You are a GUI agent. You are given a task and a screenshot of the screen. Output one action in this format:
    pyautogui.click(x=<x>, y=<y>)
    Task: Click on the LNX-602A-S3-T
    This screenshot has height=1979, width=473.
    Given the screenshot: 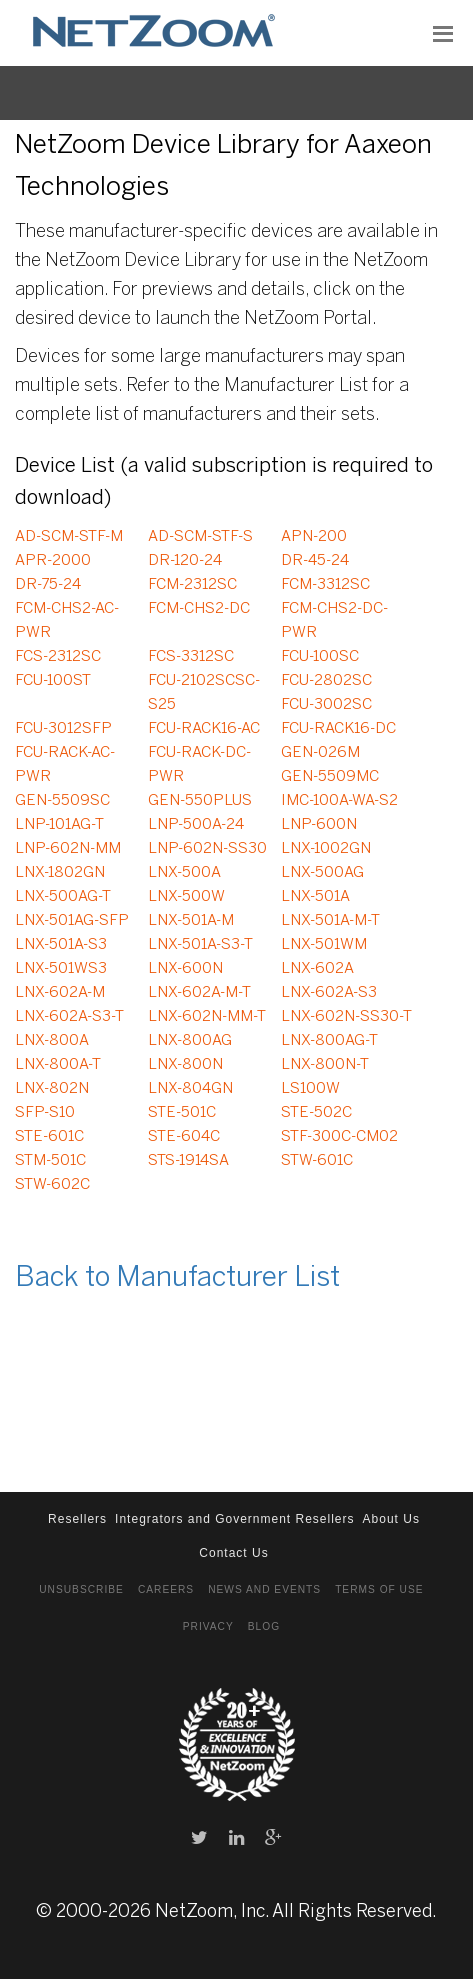 What is the action you would take?
    pyautogui.click(x=69, y=1017)
    